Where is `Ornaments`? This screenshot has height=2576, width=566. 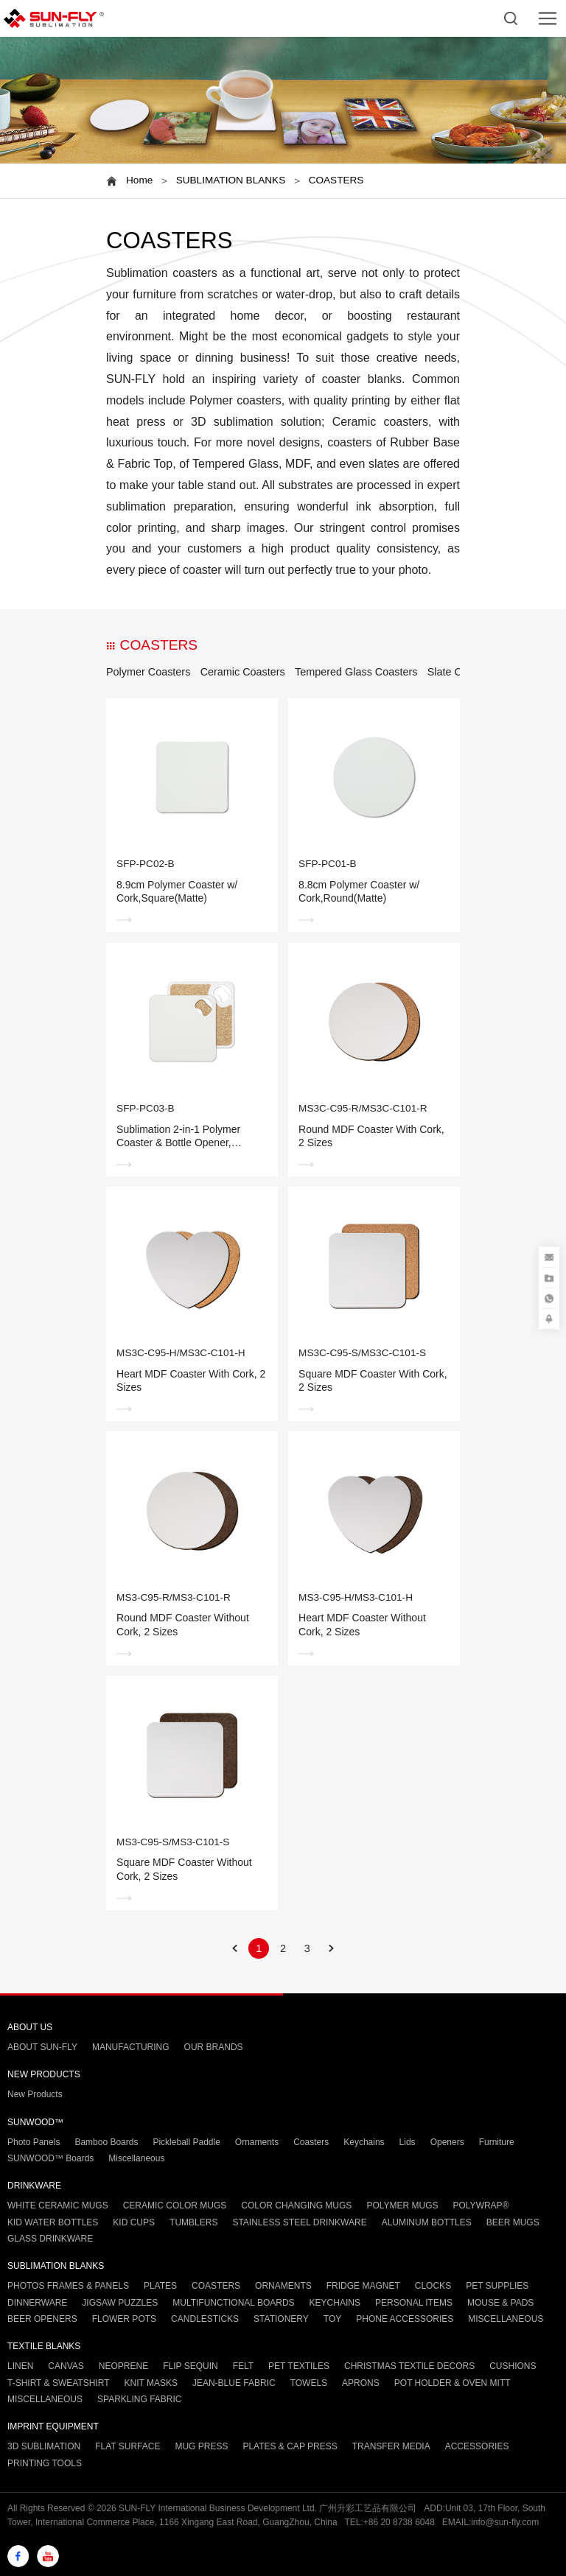 Ornaments is located at coordinates (257, 2142).